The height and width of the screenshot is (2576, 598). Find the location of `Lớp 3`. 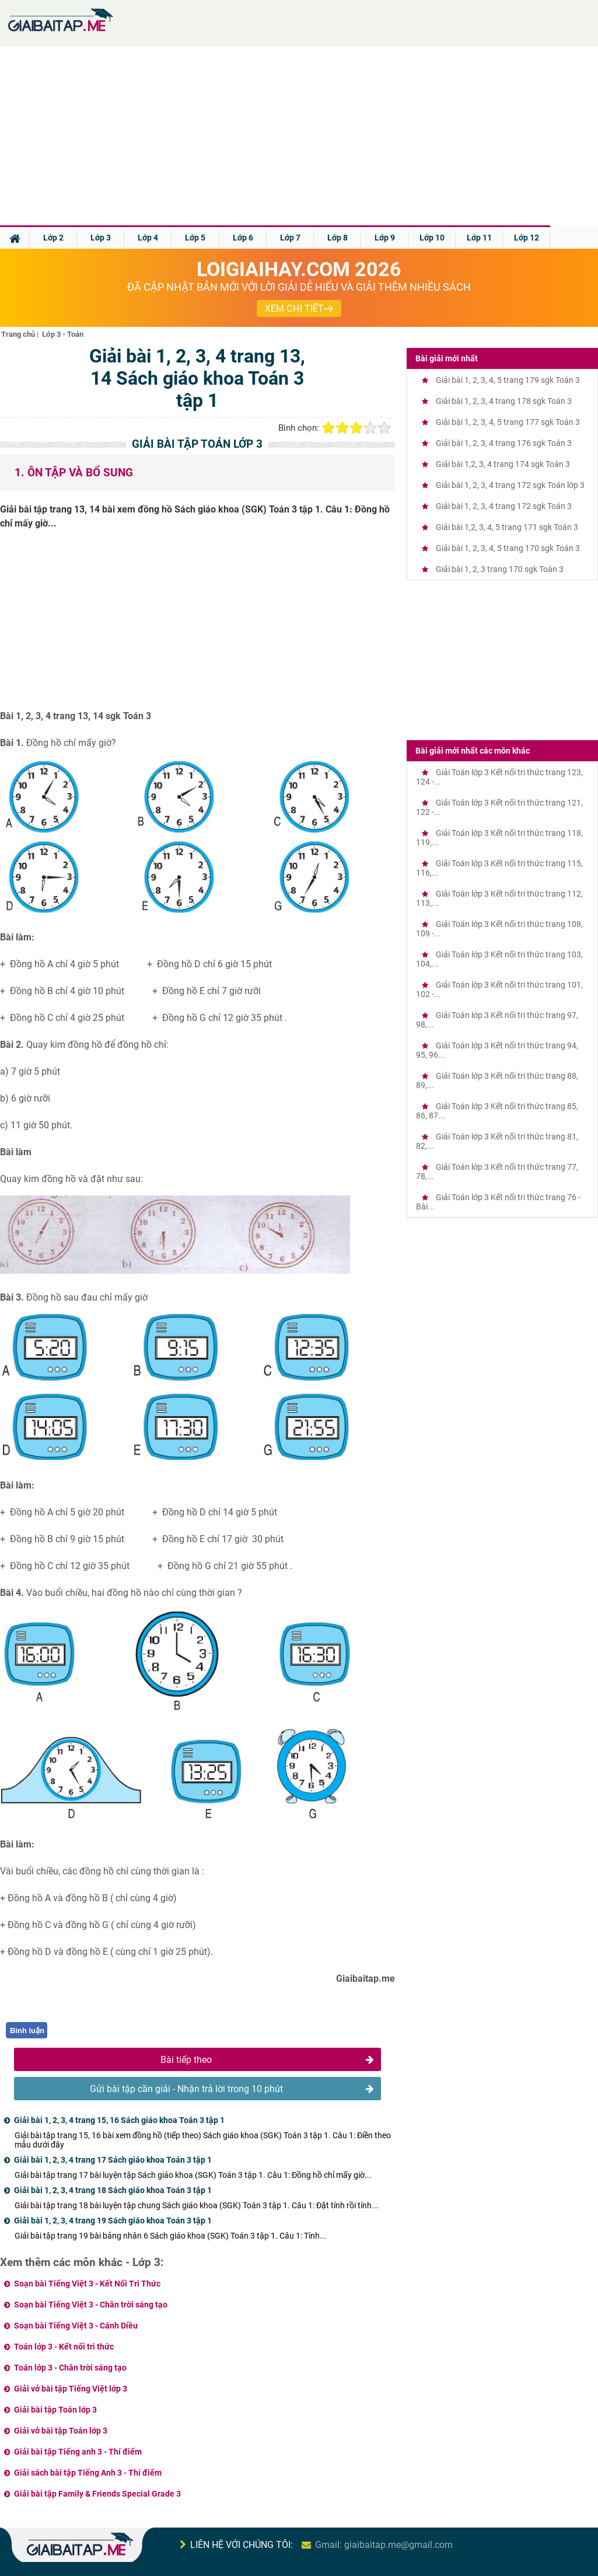

Lớp 3 is located at coordinates (100, 237).